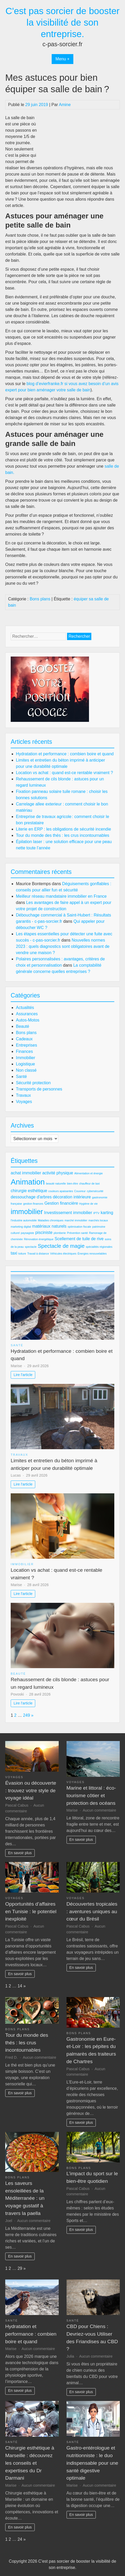 The width and height of the screenshot is (125, 2576). Describe the element at coordinates (26, 1045) in the screenshot. I see `Entreprises` at that location.